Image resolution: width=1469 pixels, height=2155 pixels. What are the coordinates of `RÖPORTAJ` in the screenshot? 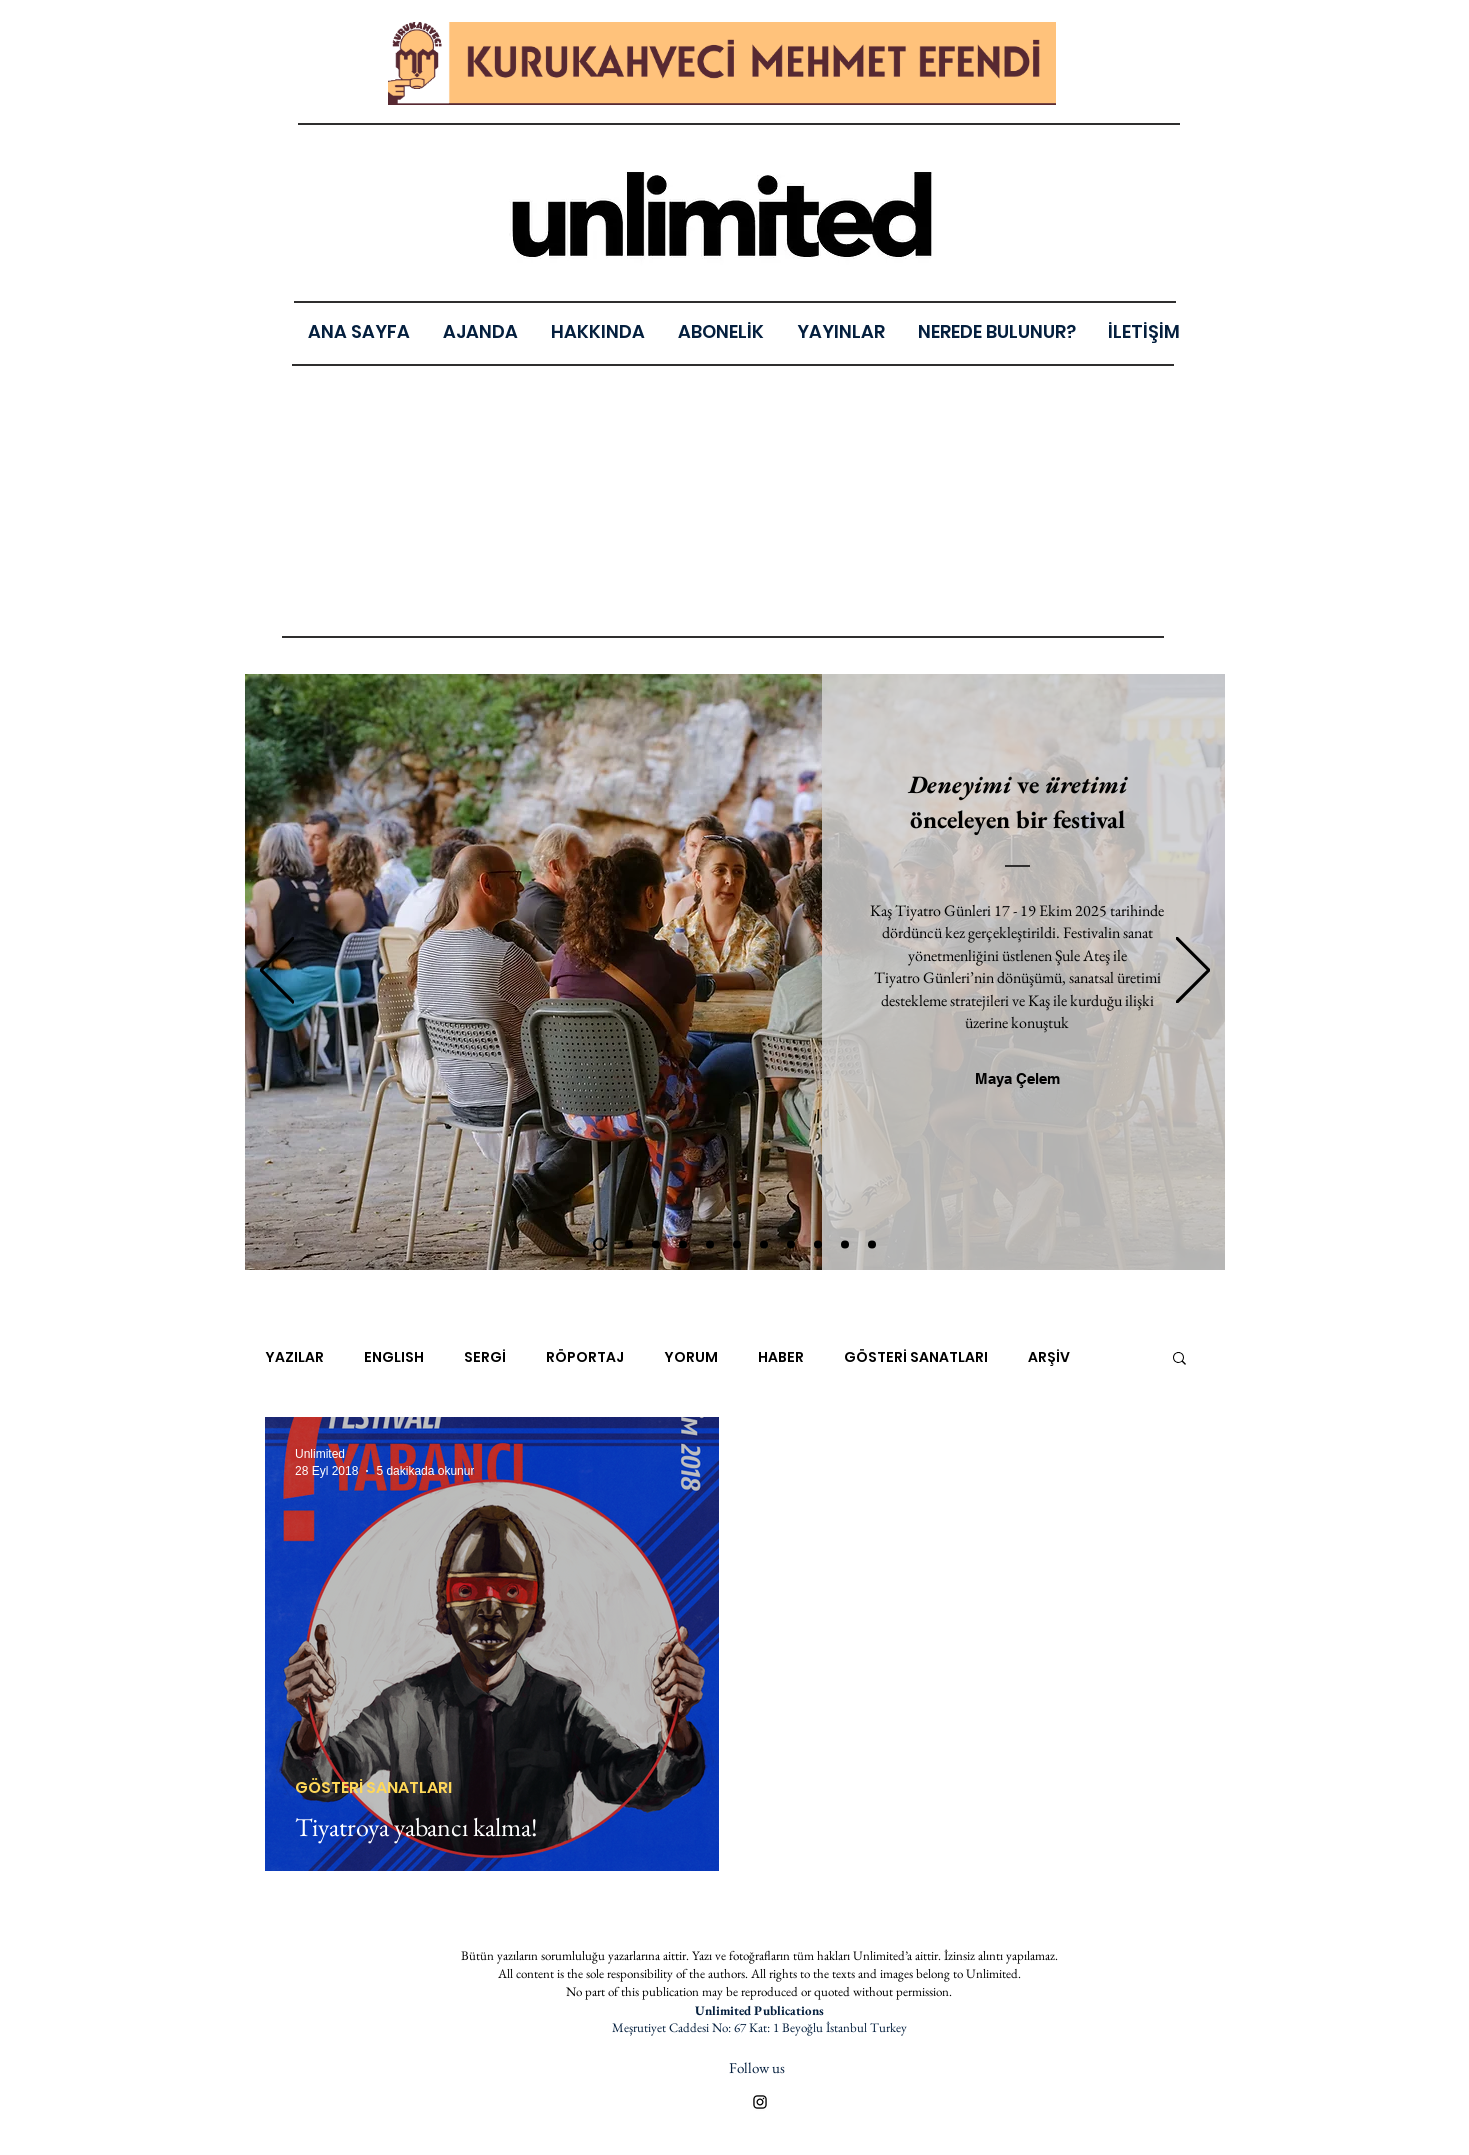 It's located at (585, 1357).